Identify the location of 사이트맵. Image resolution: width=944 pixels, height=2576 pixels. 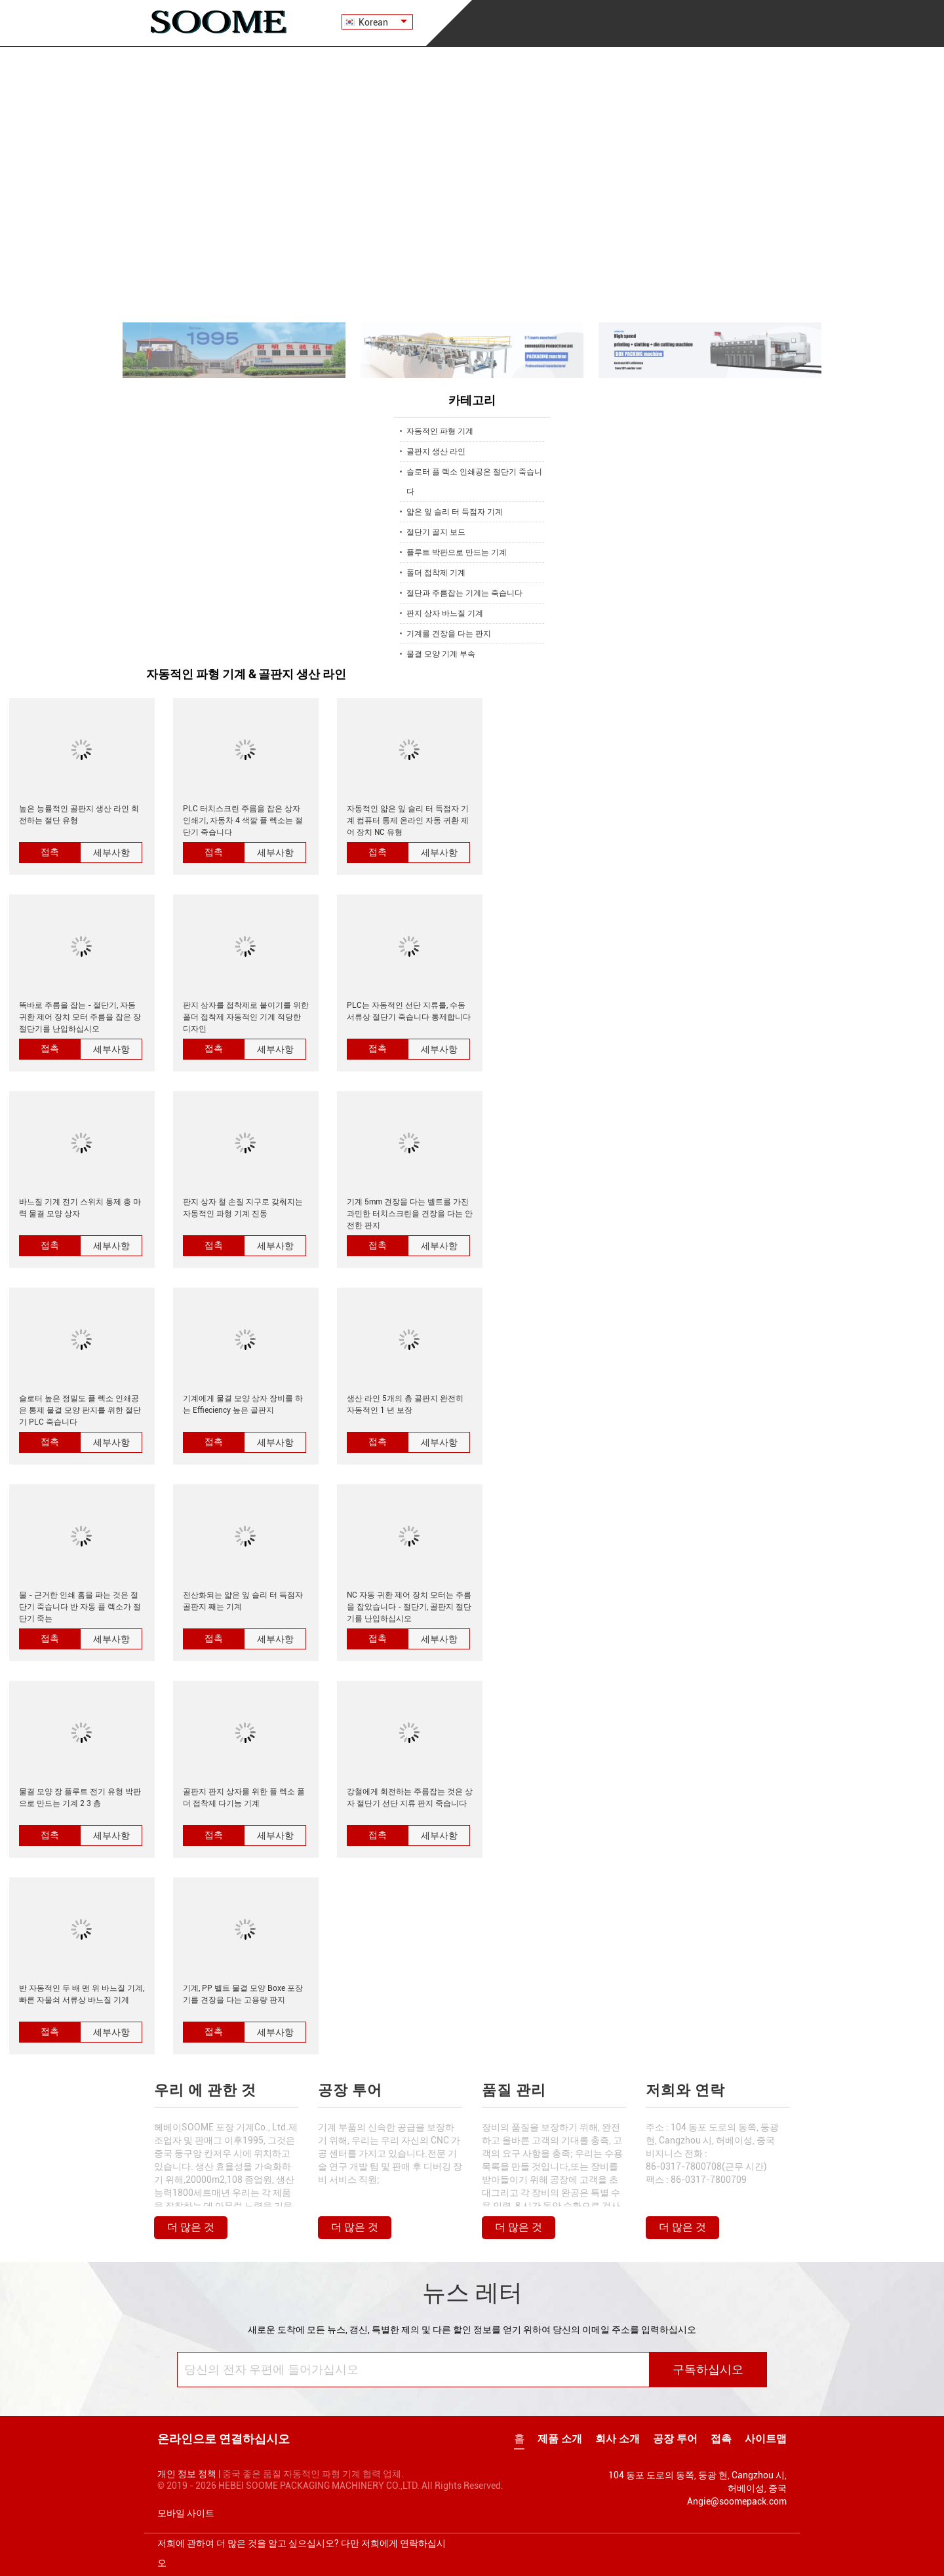
(766, 2438).